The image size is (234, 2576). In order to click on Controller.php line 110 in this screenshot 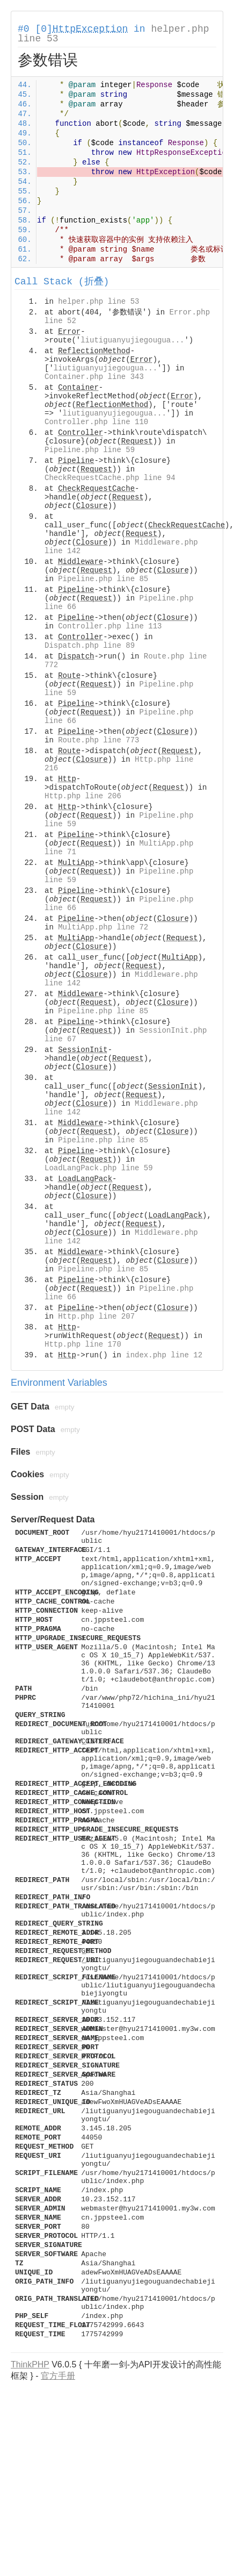, I will do `click(96, 422)`.